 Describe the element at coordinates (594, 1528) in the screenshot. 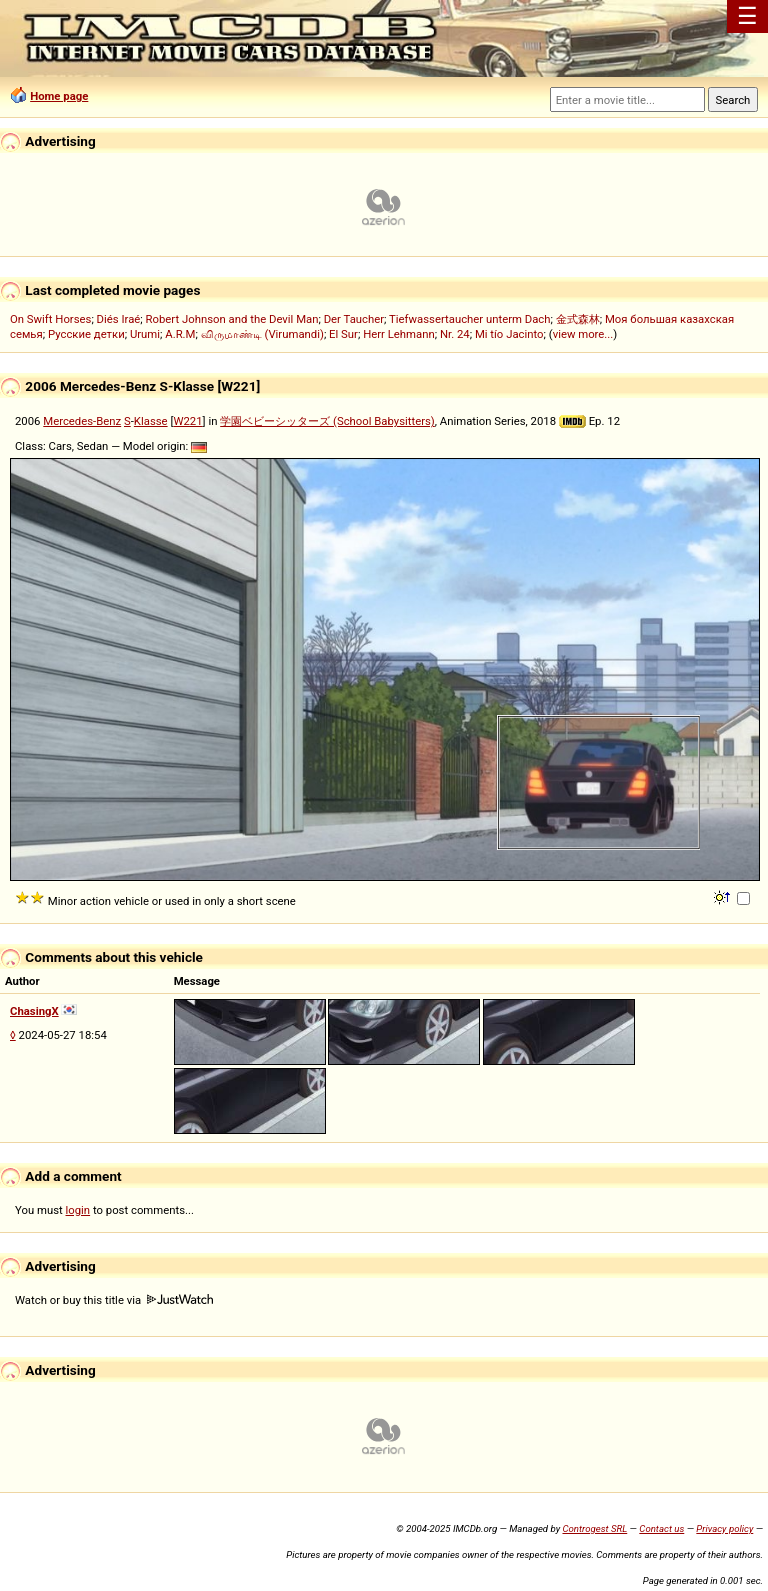

I see `Controgest SRL` at that location.